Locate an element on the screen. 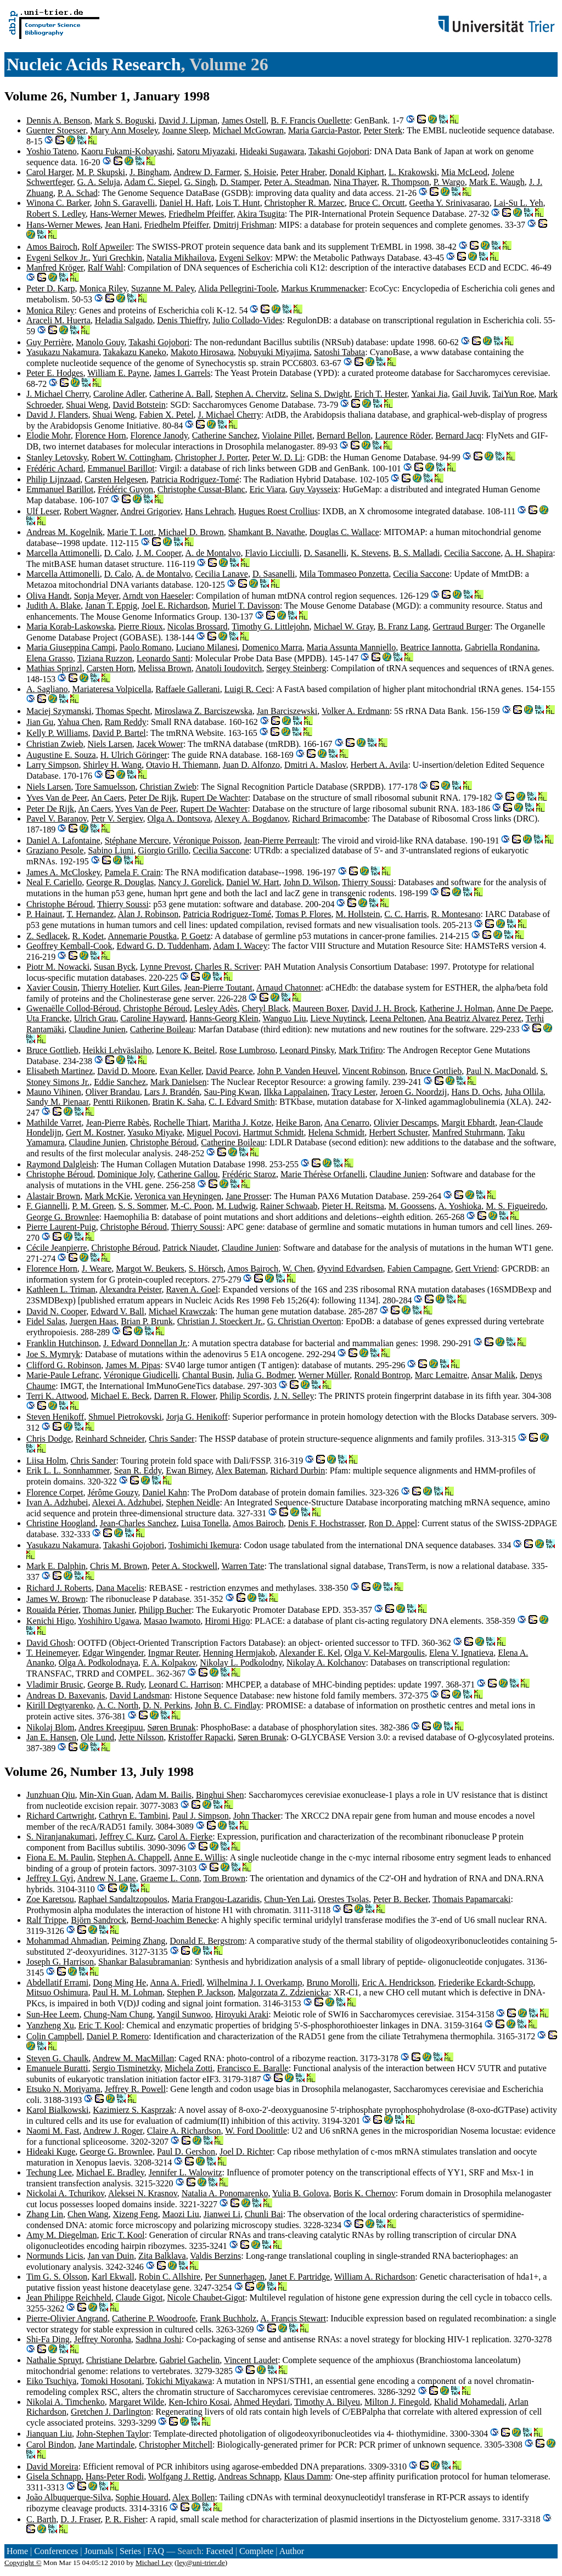  Etsuko N. Moriyama is located at coordinates (63, 2089).